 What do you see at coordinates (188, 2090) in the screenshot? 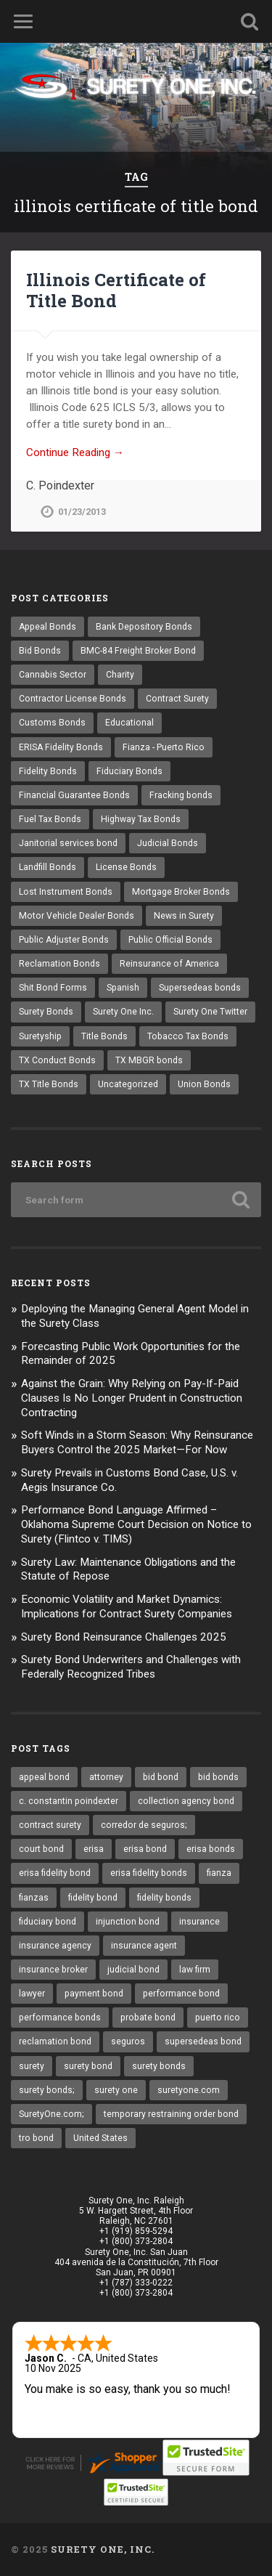
I see `suretyone.com [suretyone.com (18 items)]` at bounding box center [188, 2090].